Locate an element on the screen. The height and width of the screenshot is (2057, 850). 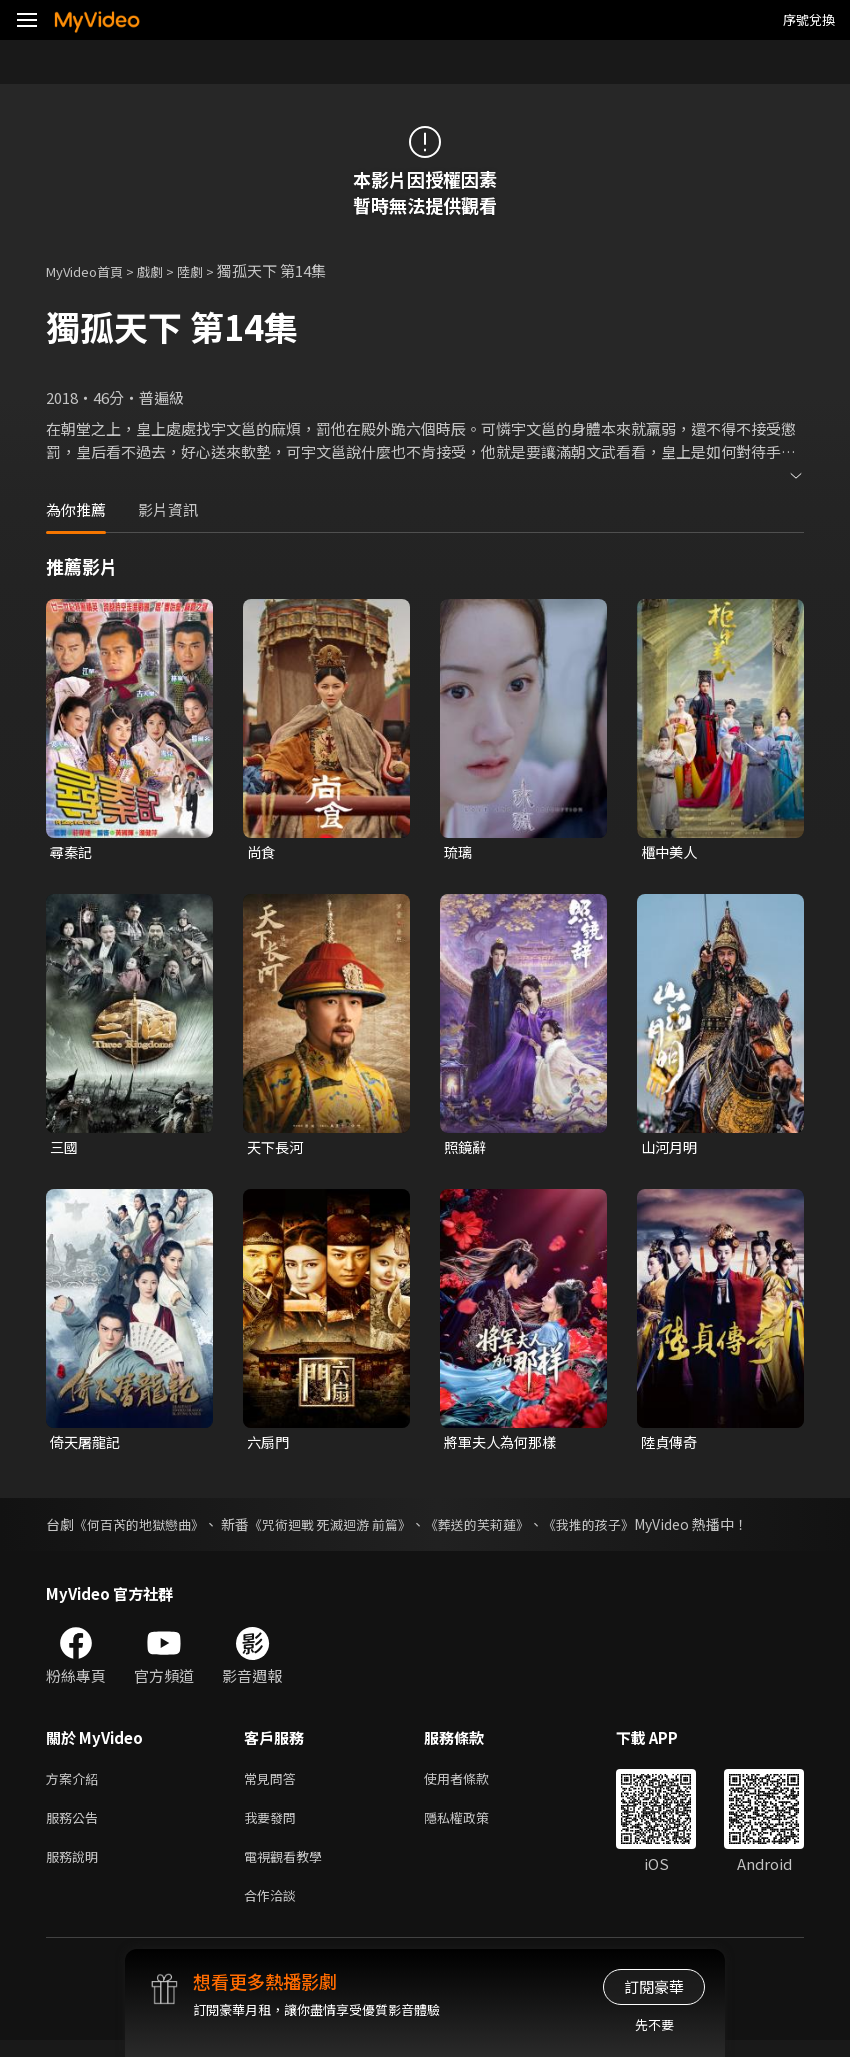
將軍夫人為何那樣 is located at coordinates (504, 1445).